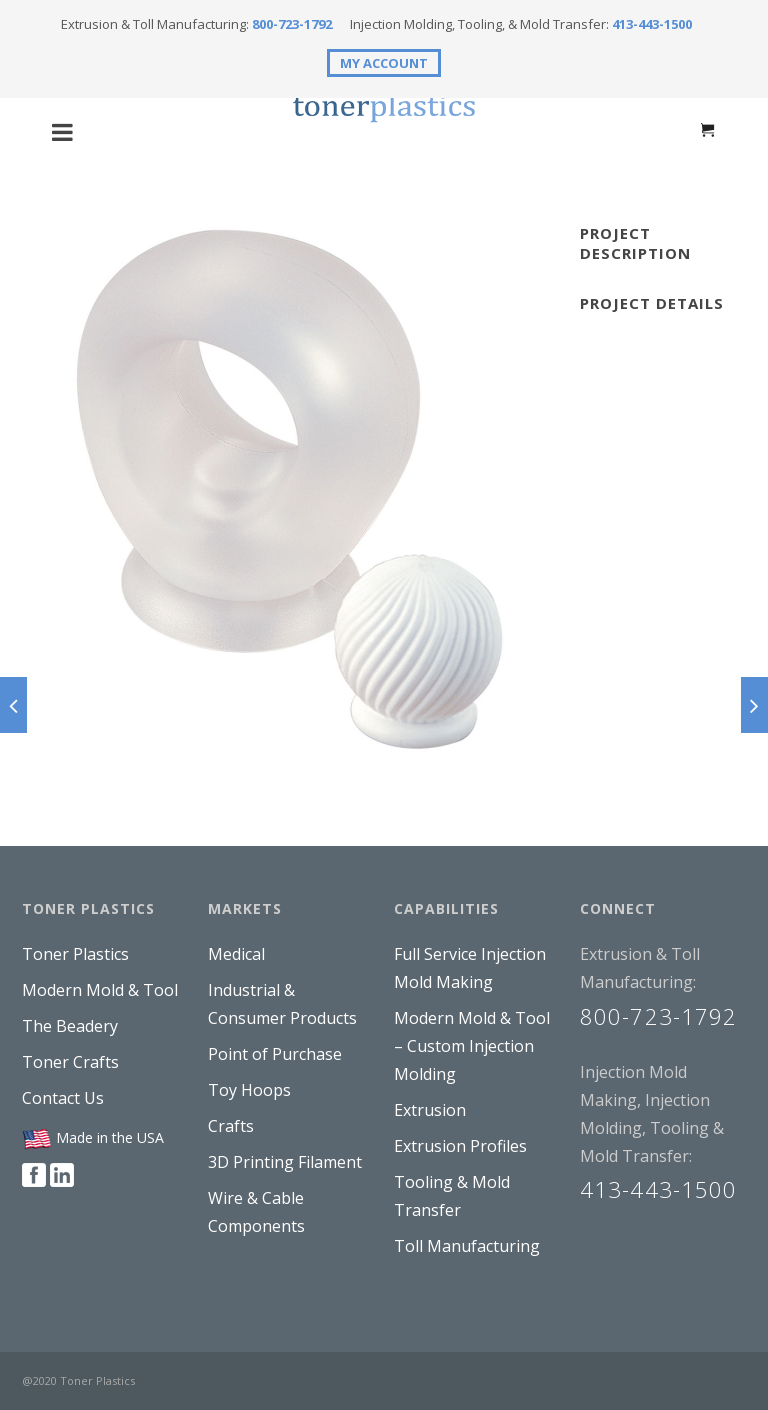  Describe the element at coordinates (275, 1054) in the screenshot. I see `Point of Purchase` at that location.